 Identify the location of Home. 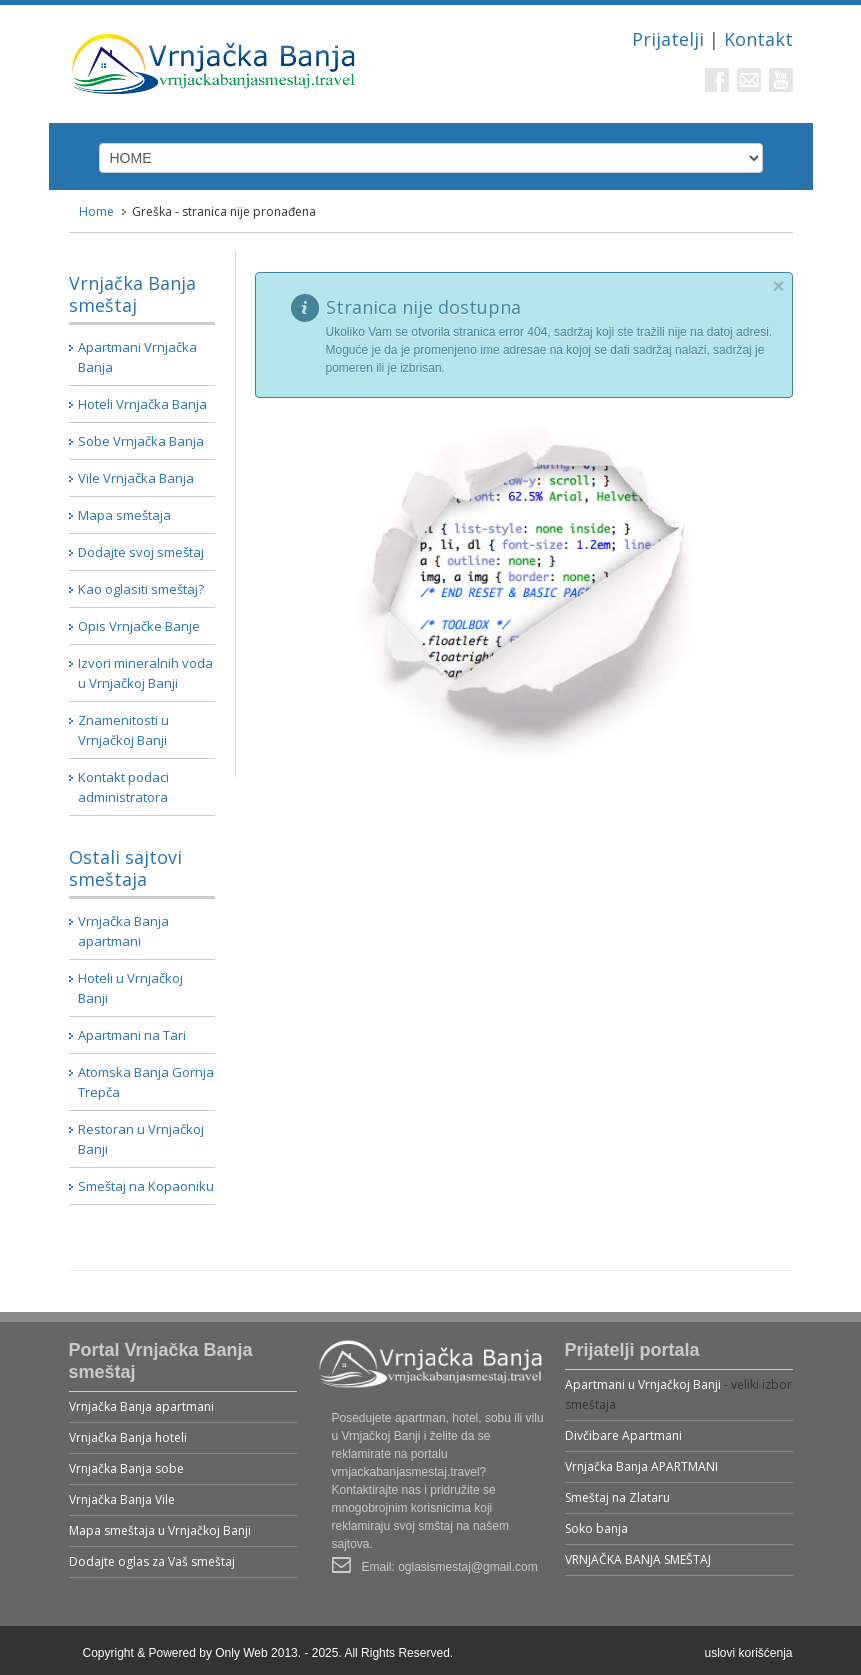
(96, 211).